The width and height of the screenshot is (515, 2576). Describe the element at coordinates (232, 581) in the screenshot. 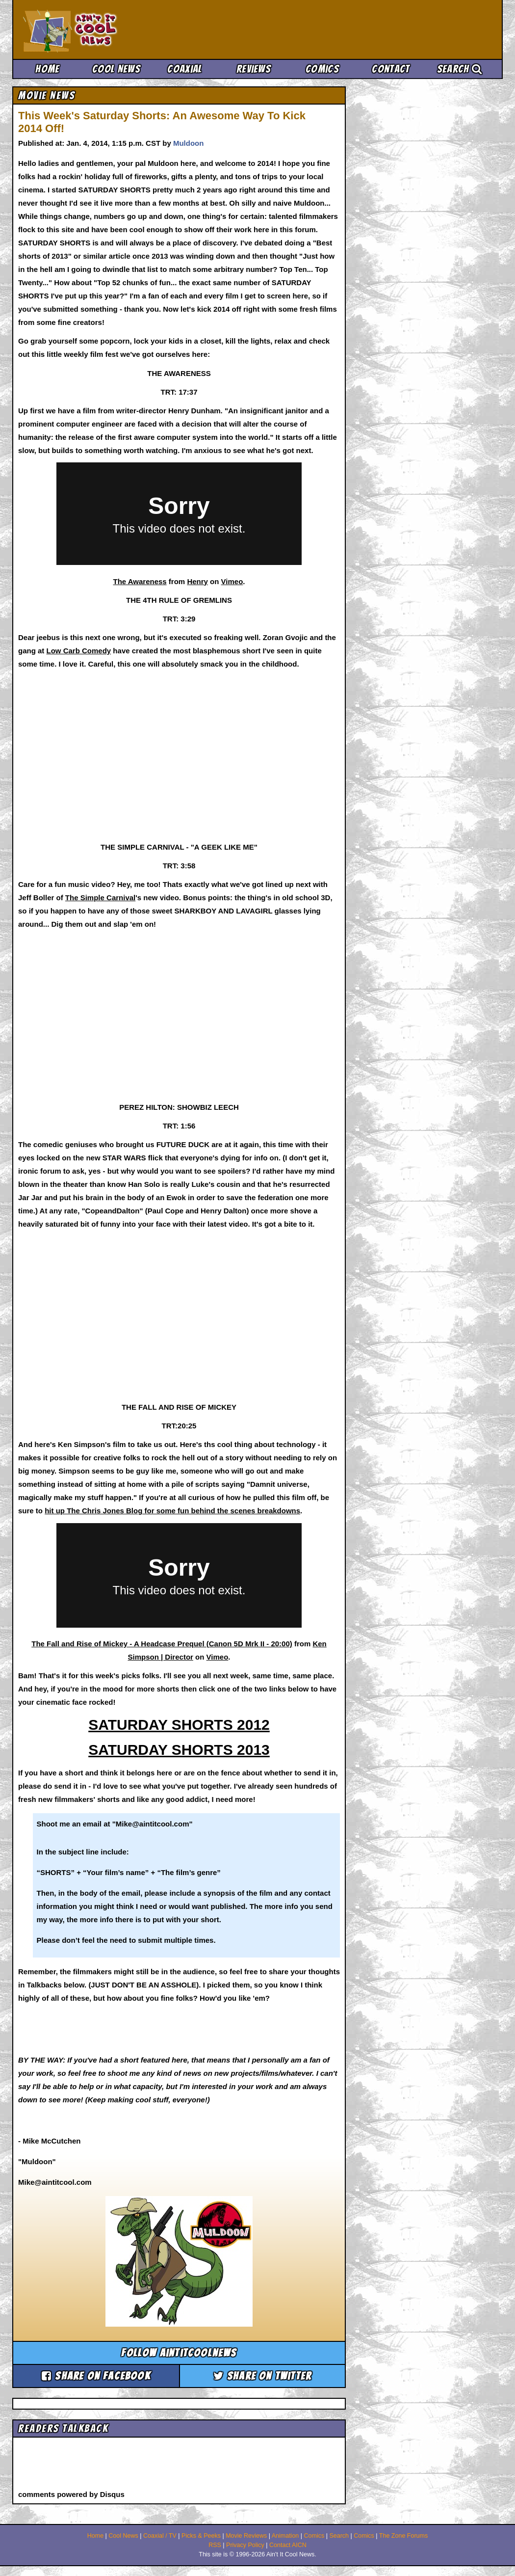

I see `Vimeo` at that location.